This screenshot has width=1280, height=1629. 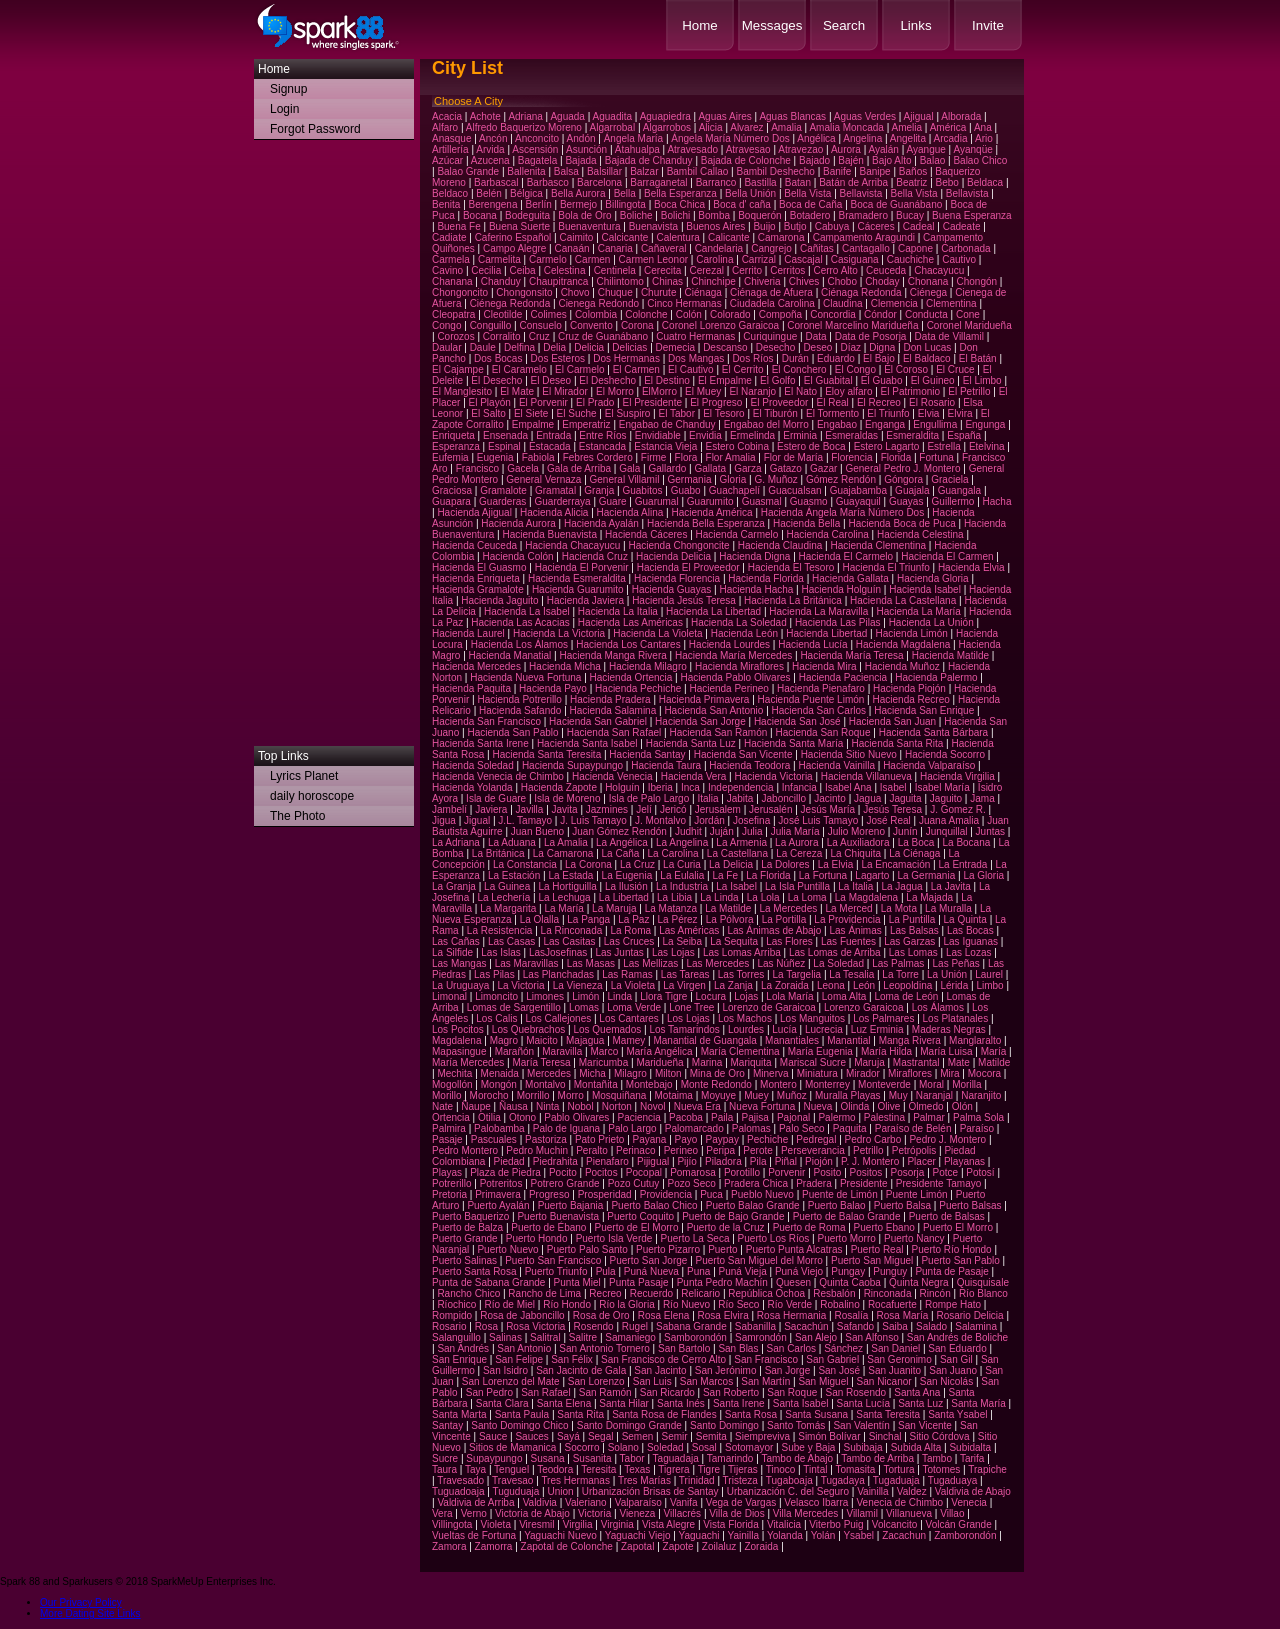 What do you see at coordinates (949, 479) in the screenshot?
I see `Graciela` at bounding box center [949, 479].